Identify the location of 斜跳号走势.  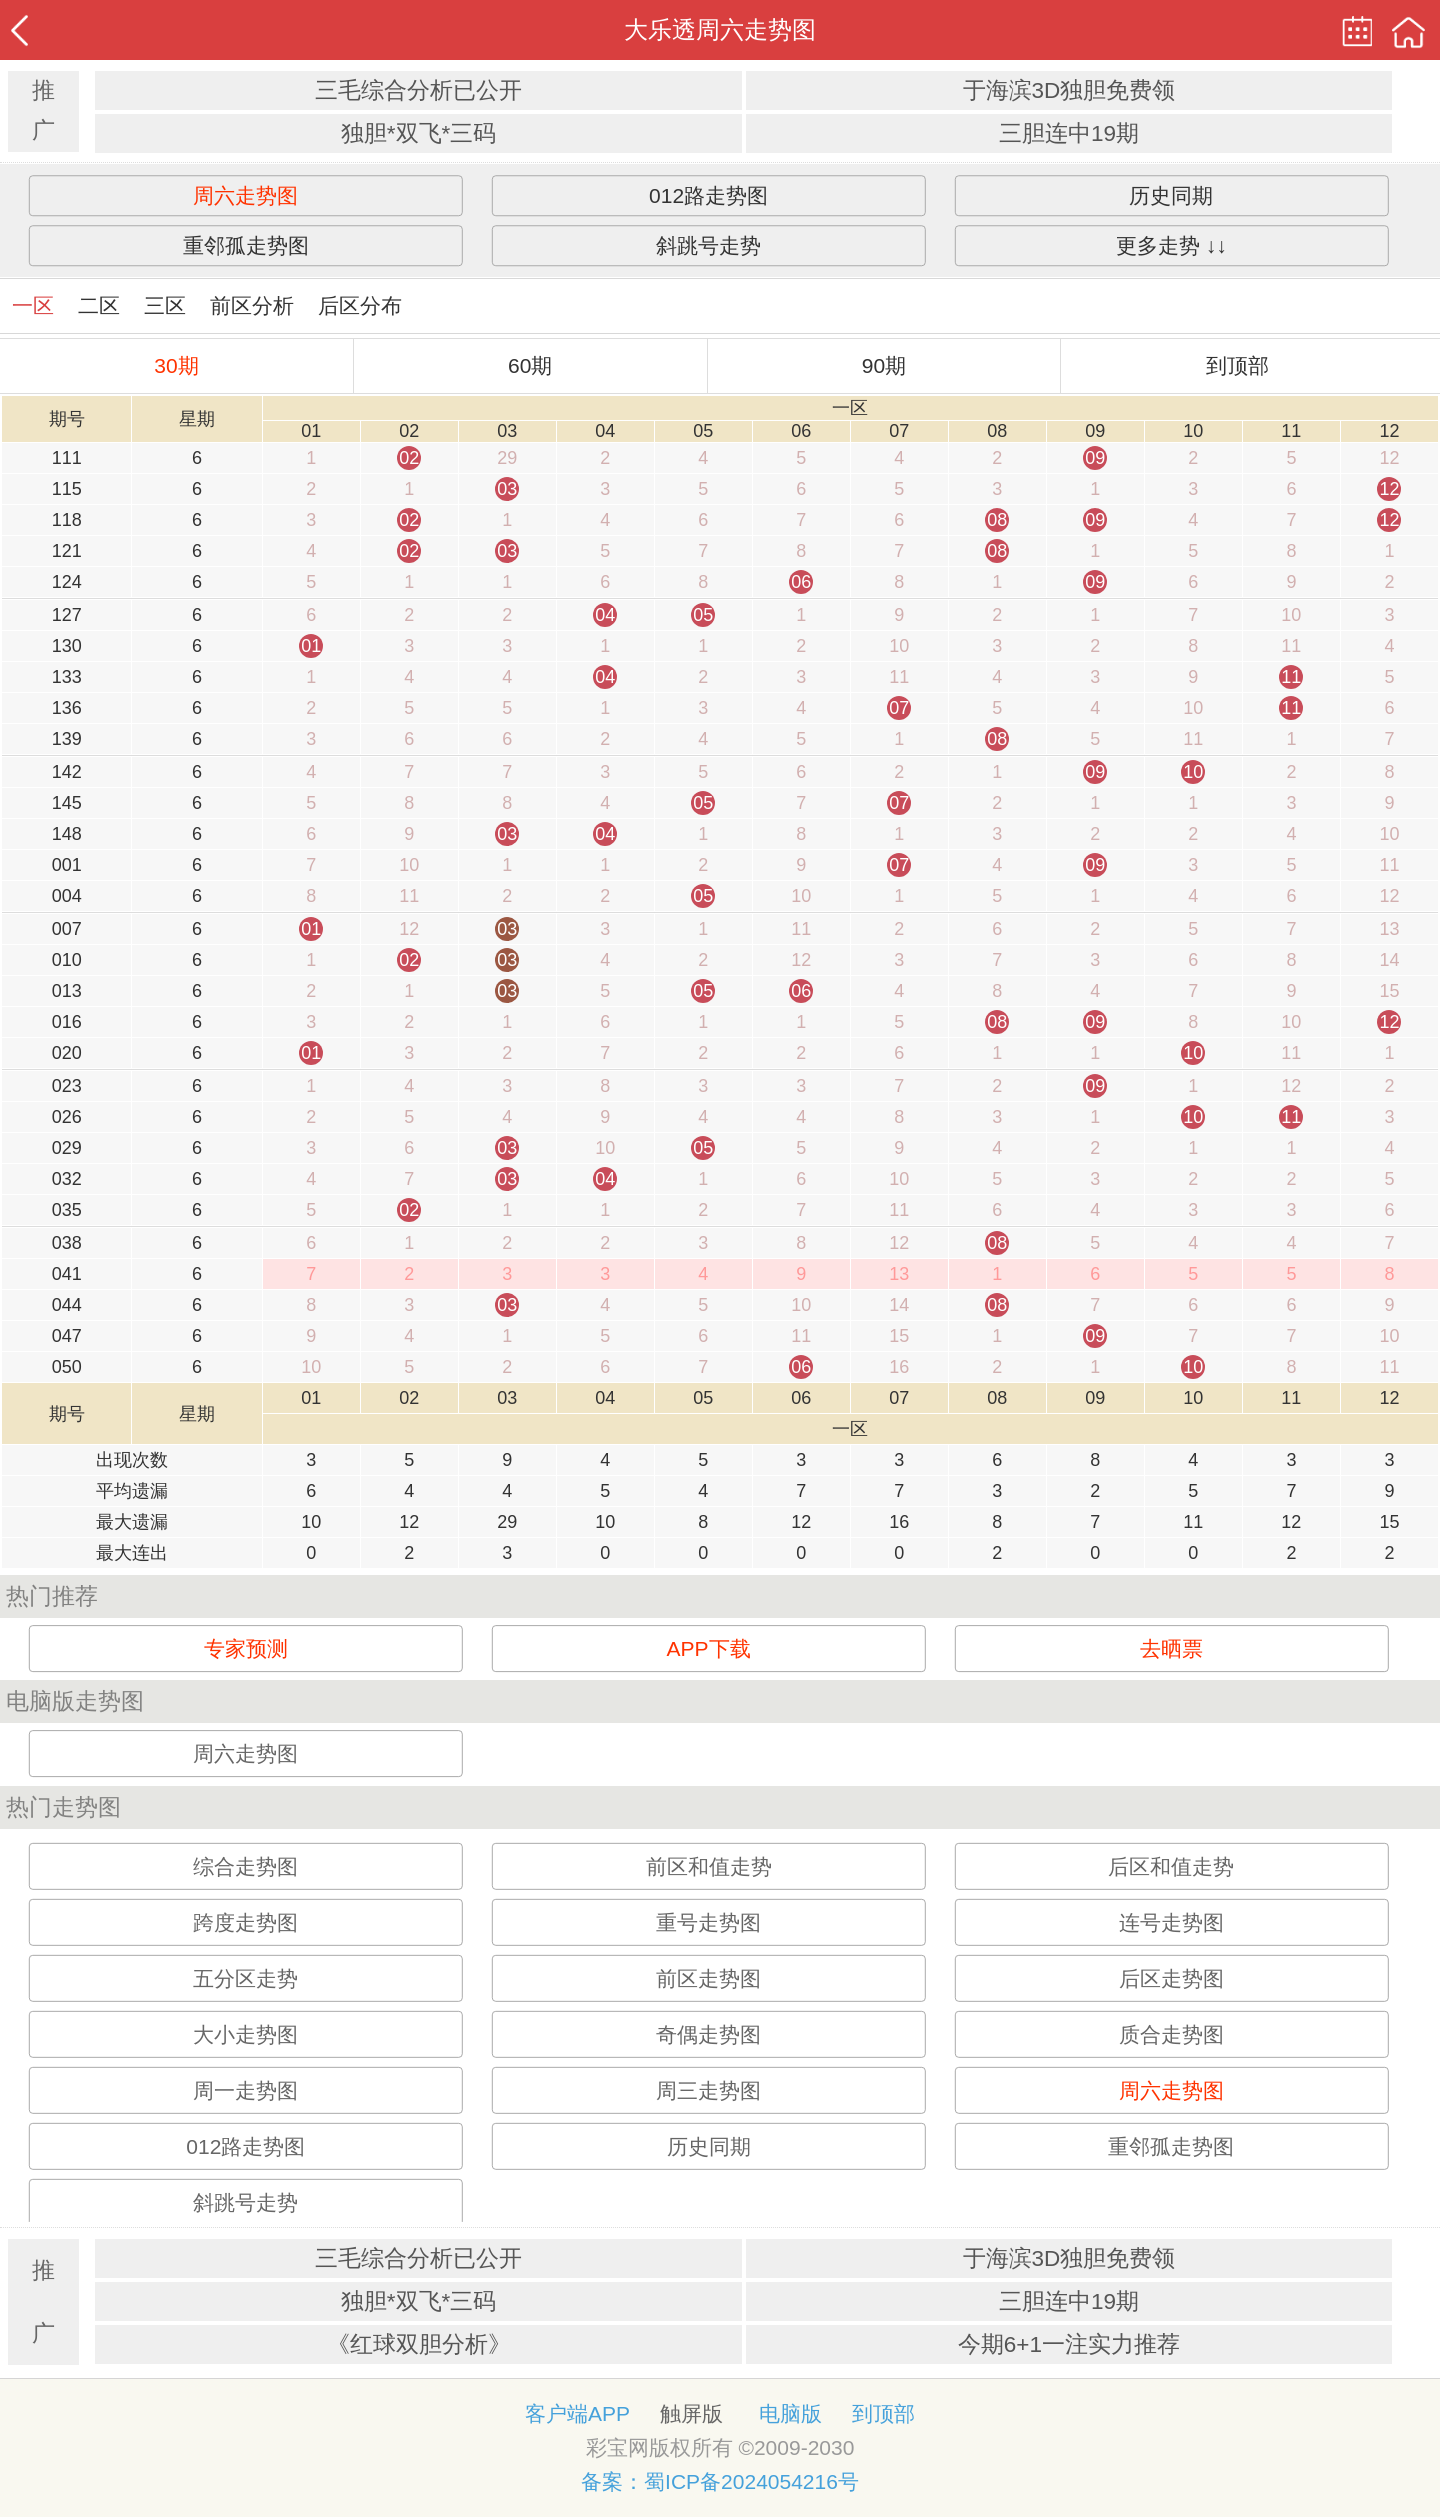
(708, 245).